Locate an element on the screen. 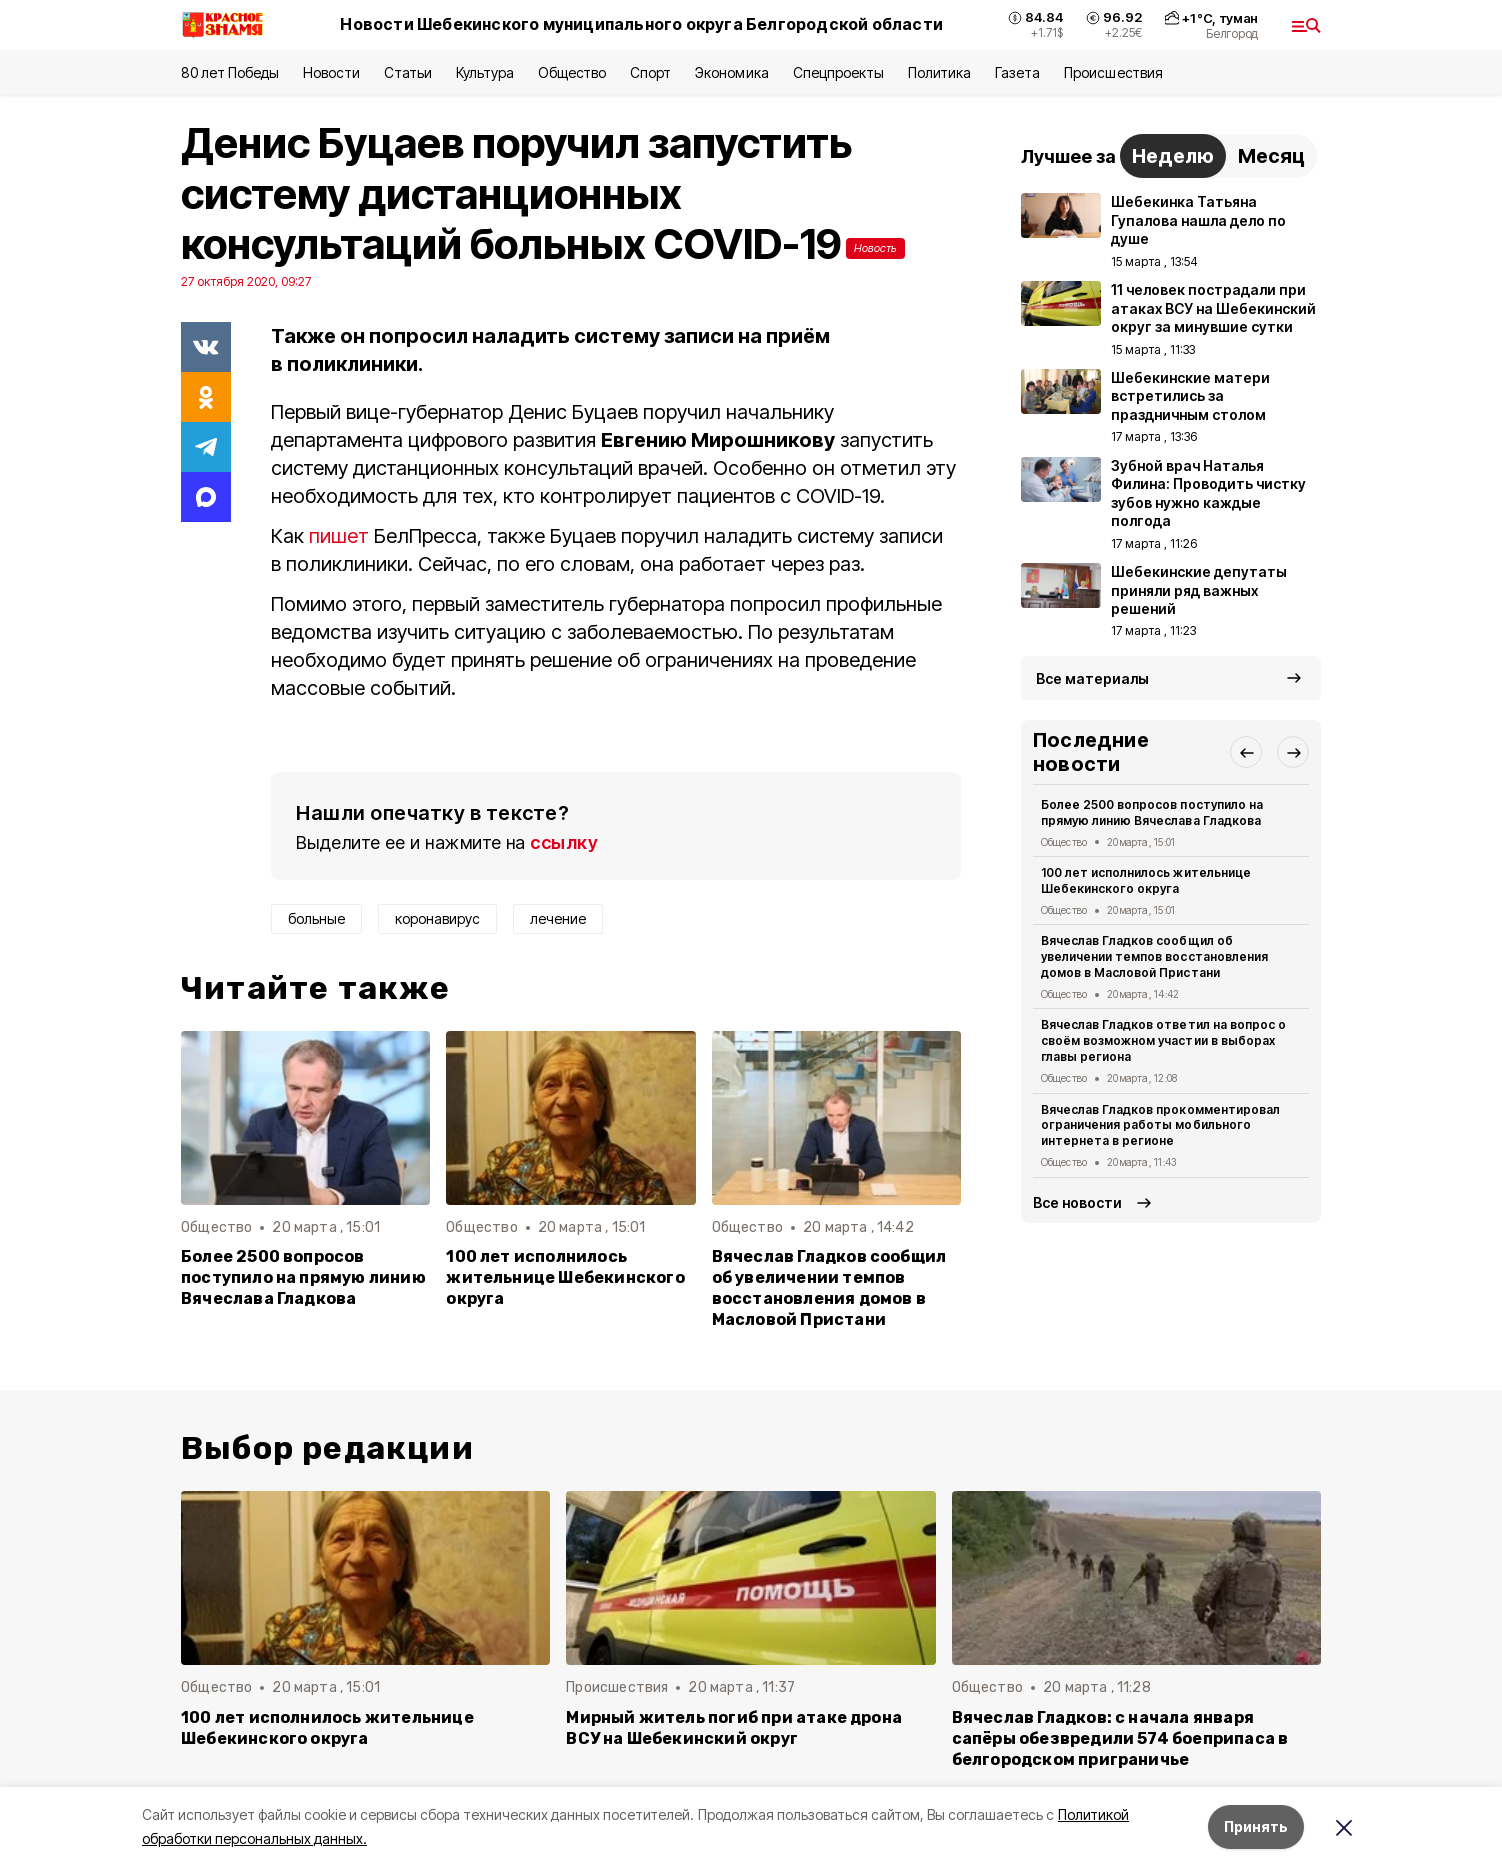  Новости is located at coordinates (331, 72).